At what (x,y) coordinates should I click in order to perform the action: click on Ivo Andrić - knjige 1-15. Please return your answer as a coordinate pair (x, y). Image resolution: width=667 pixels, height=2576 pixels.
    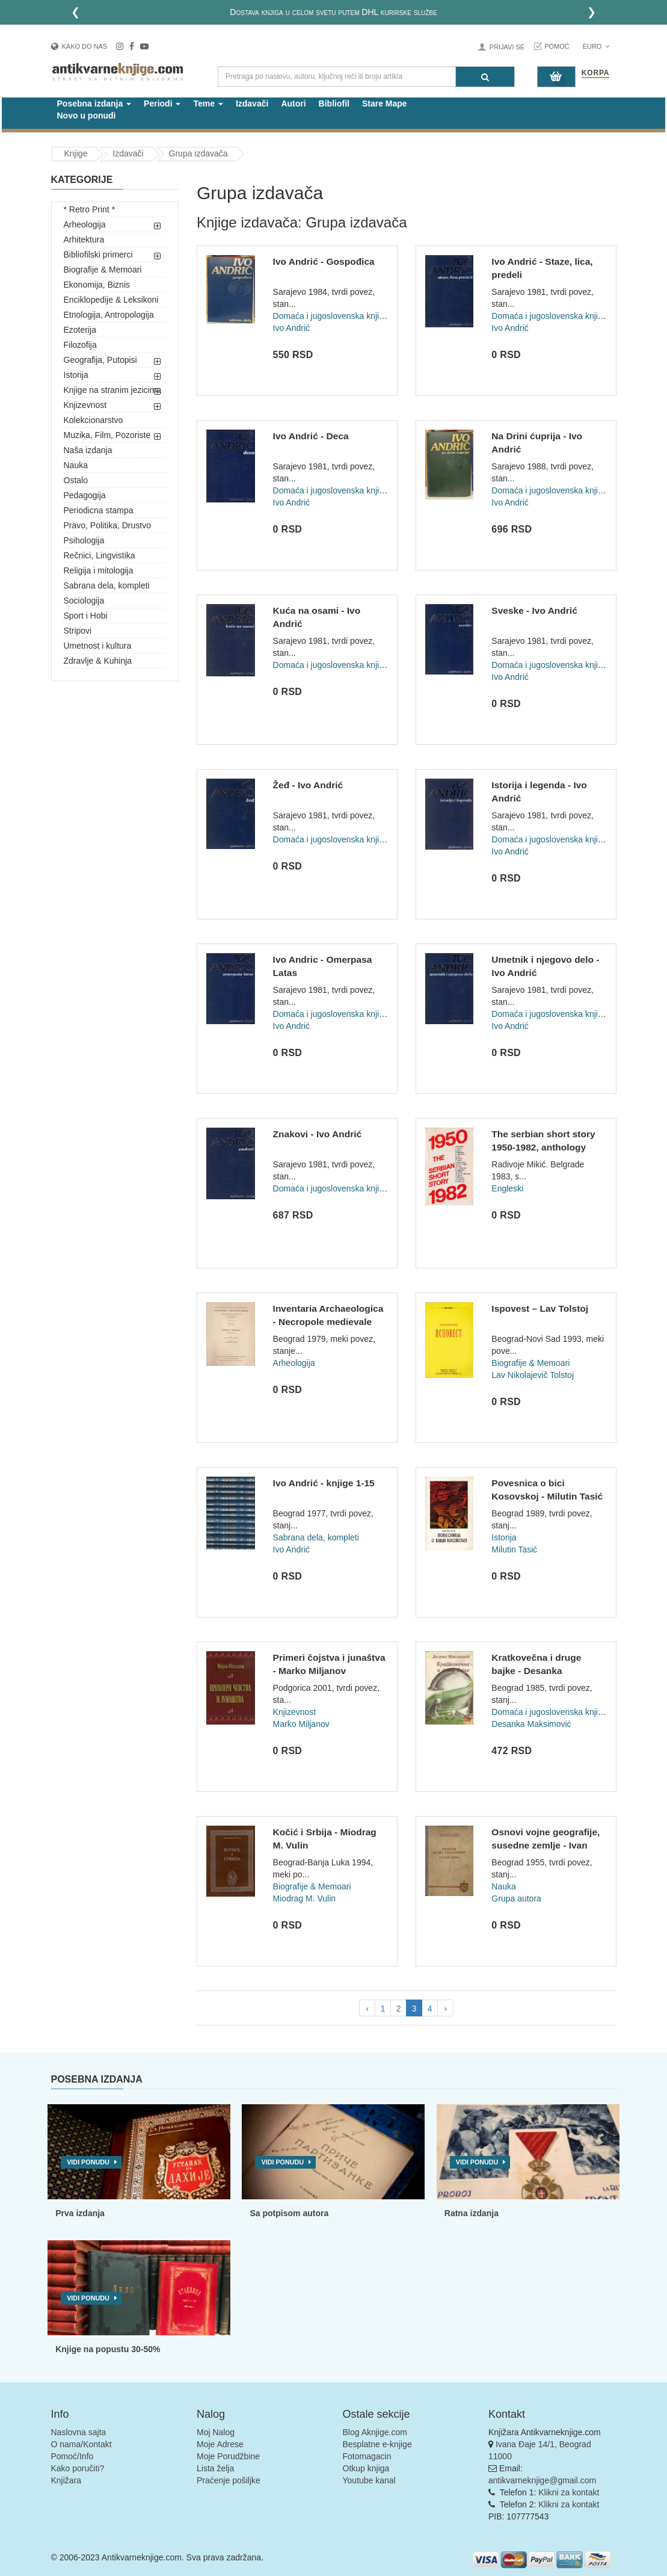
    Looking at the image, I should click on (324, 1483).